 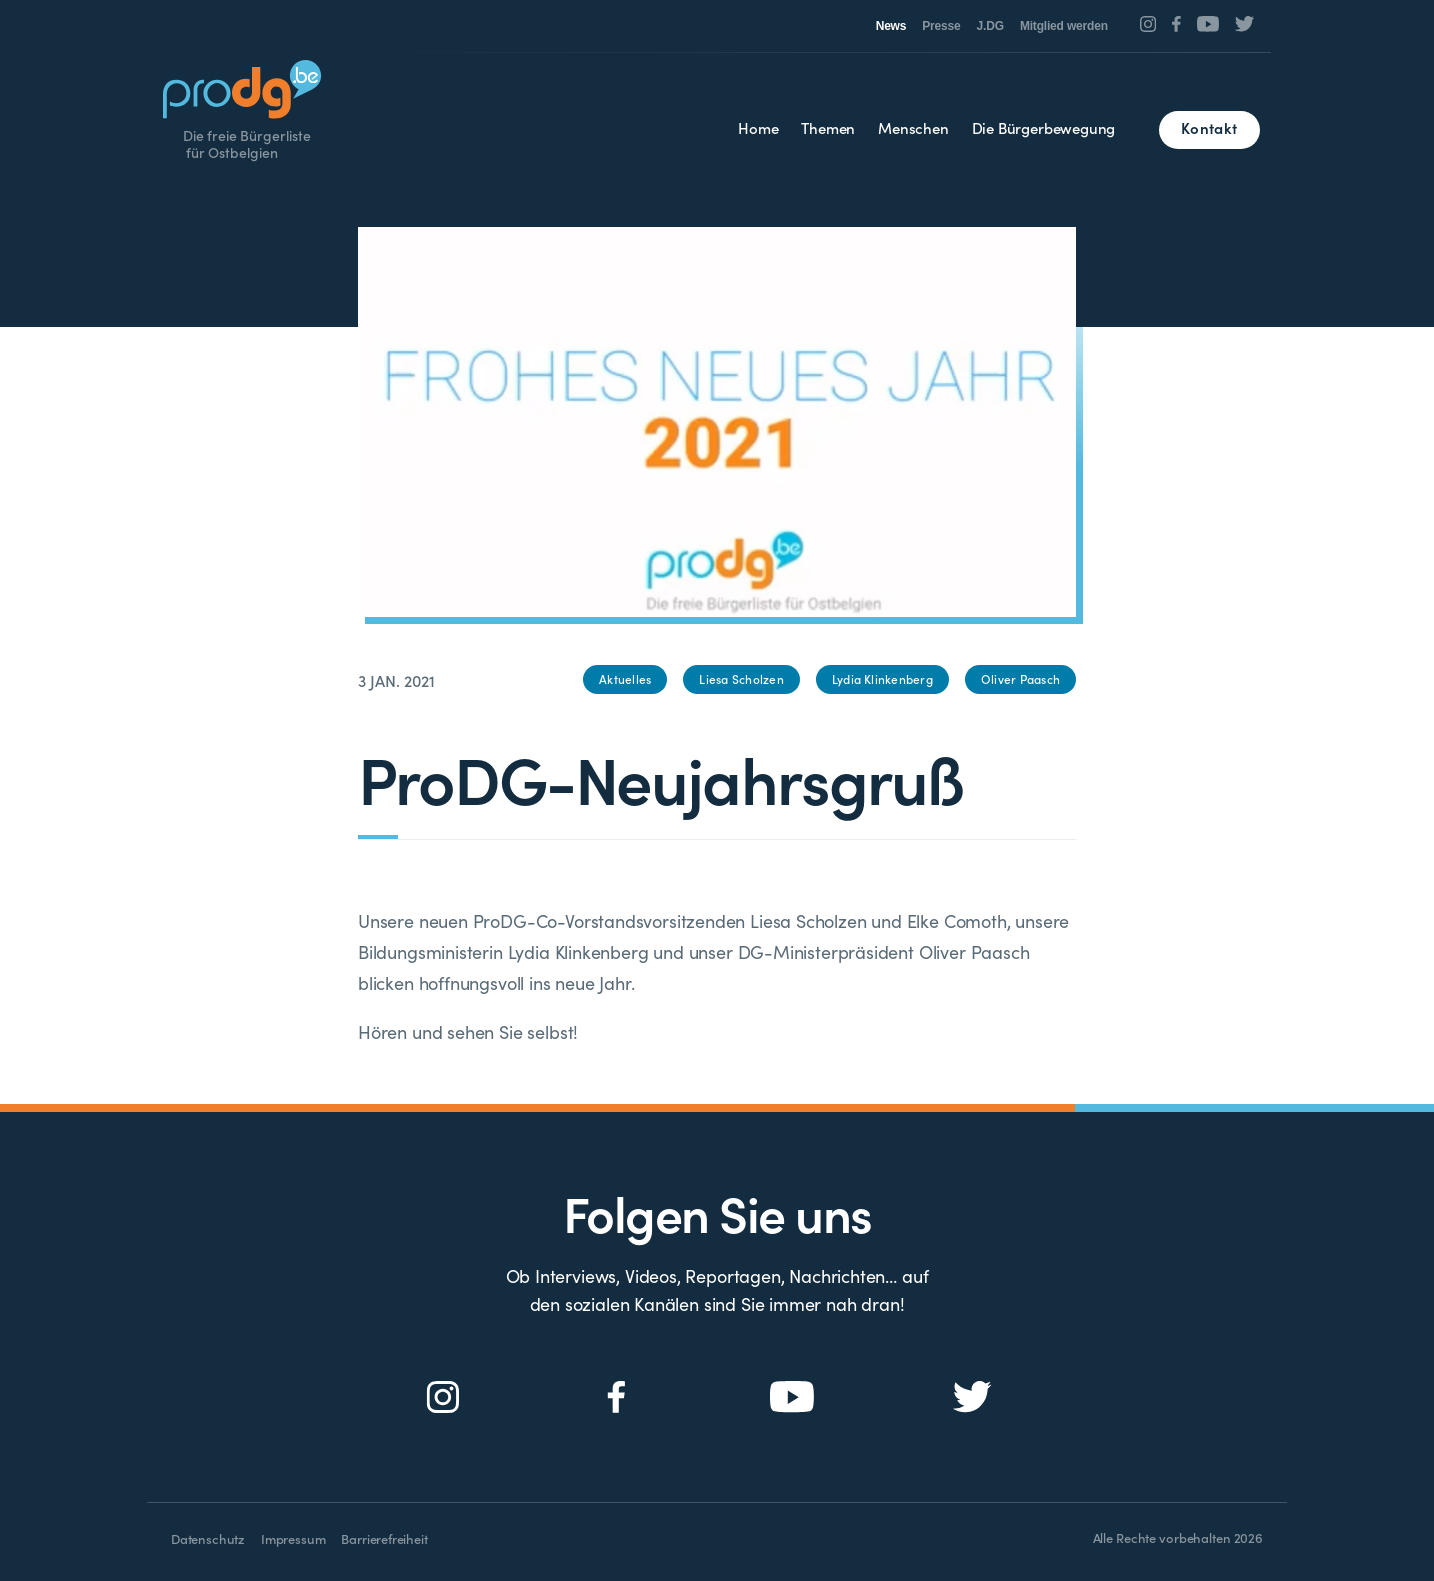 I want to click on Datenschutz, so click(x=208, y=1538).